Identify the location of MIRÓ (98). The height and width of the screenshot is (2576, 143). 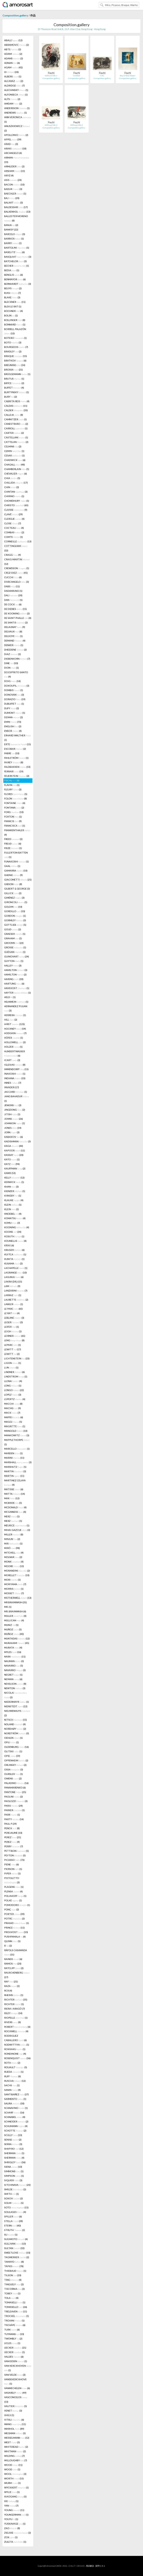
(12, 1548).